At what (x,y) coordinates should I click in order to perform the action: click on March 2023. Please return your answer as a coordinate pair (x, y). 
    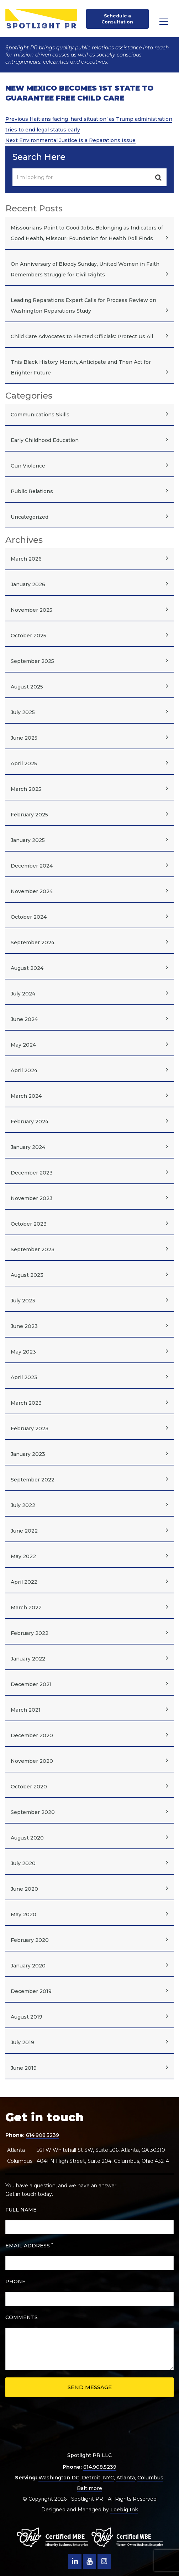
    Looking at the image, I should click on (26, 1403).